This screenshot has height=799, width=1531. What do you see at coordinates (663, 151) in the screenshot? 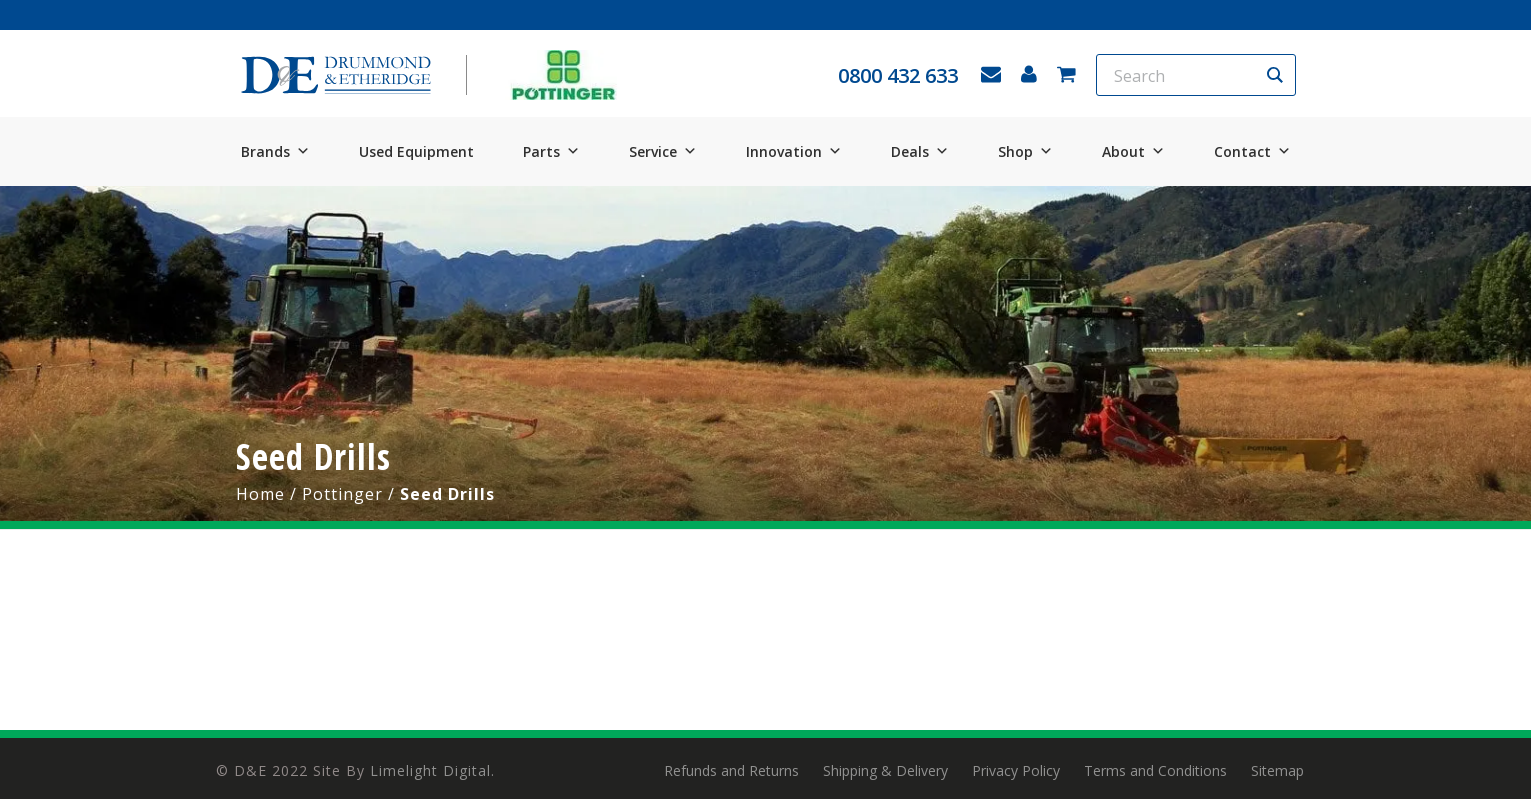
I see `Service` at bounding box center [663, 151].